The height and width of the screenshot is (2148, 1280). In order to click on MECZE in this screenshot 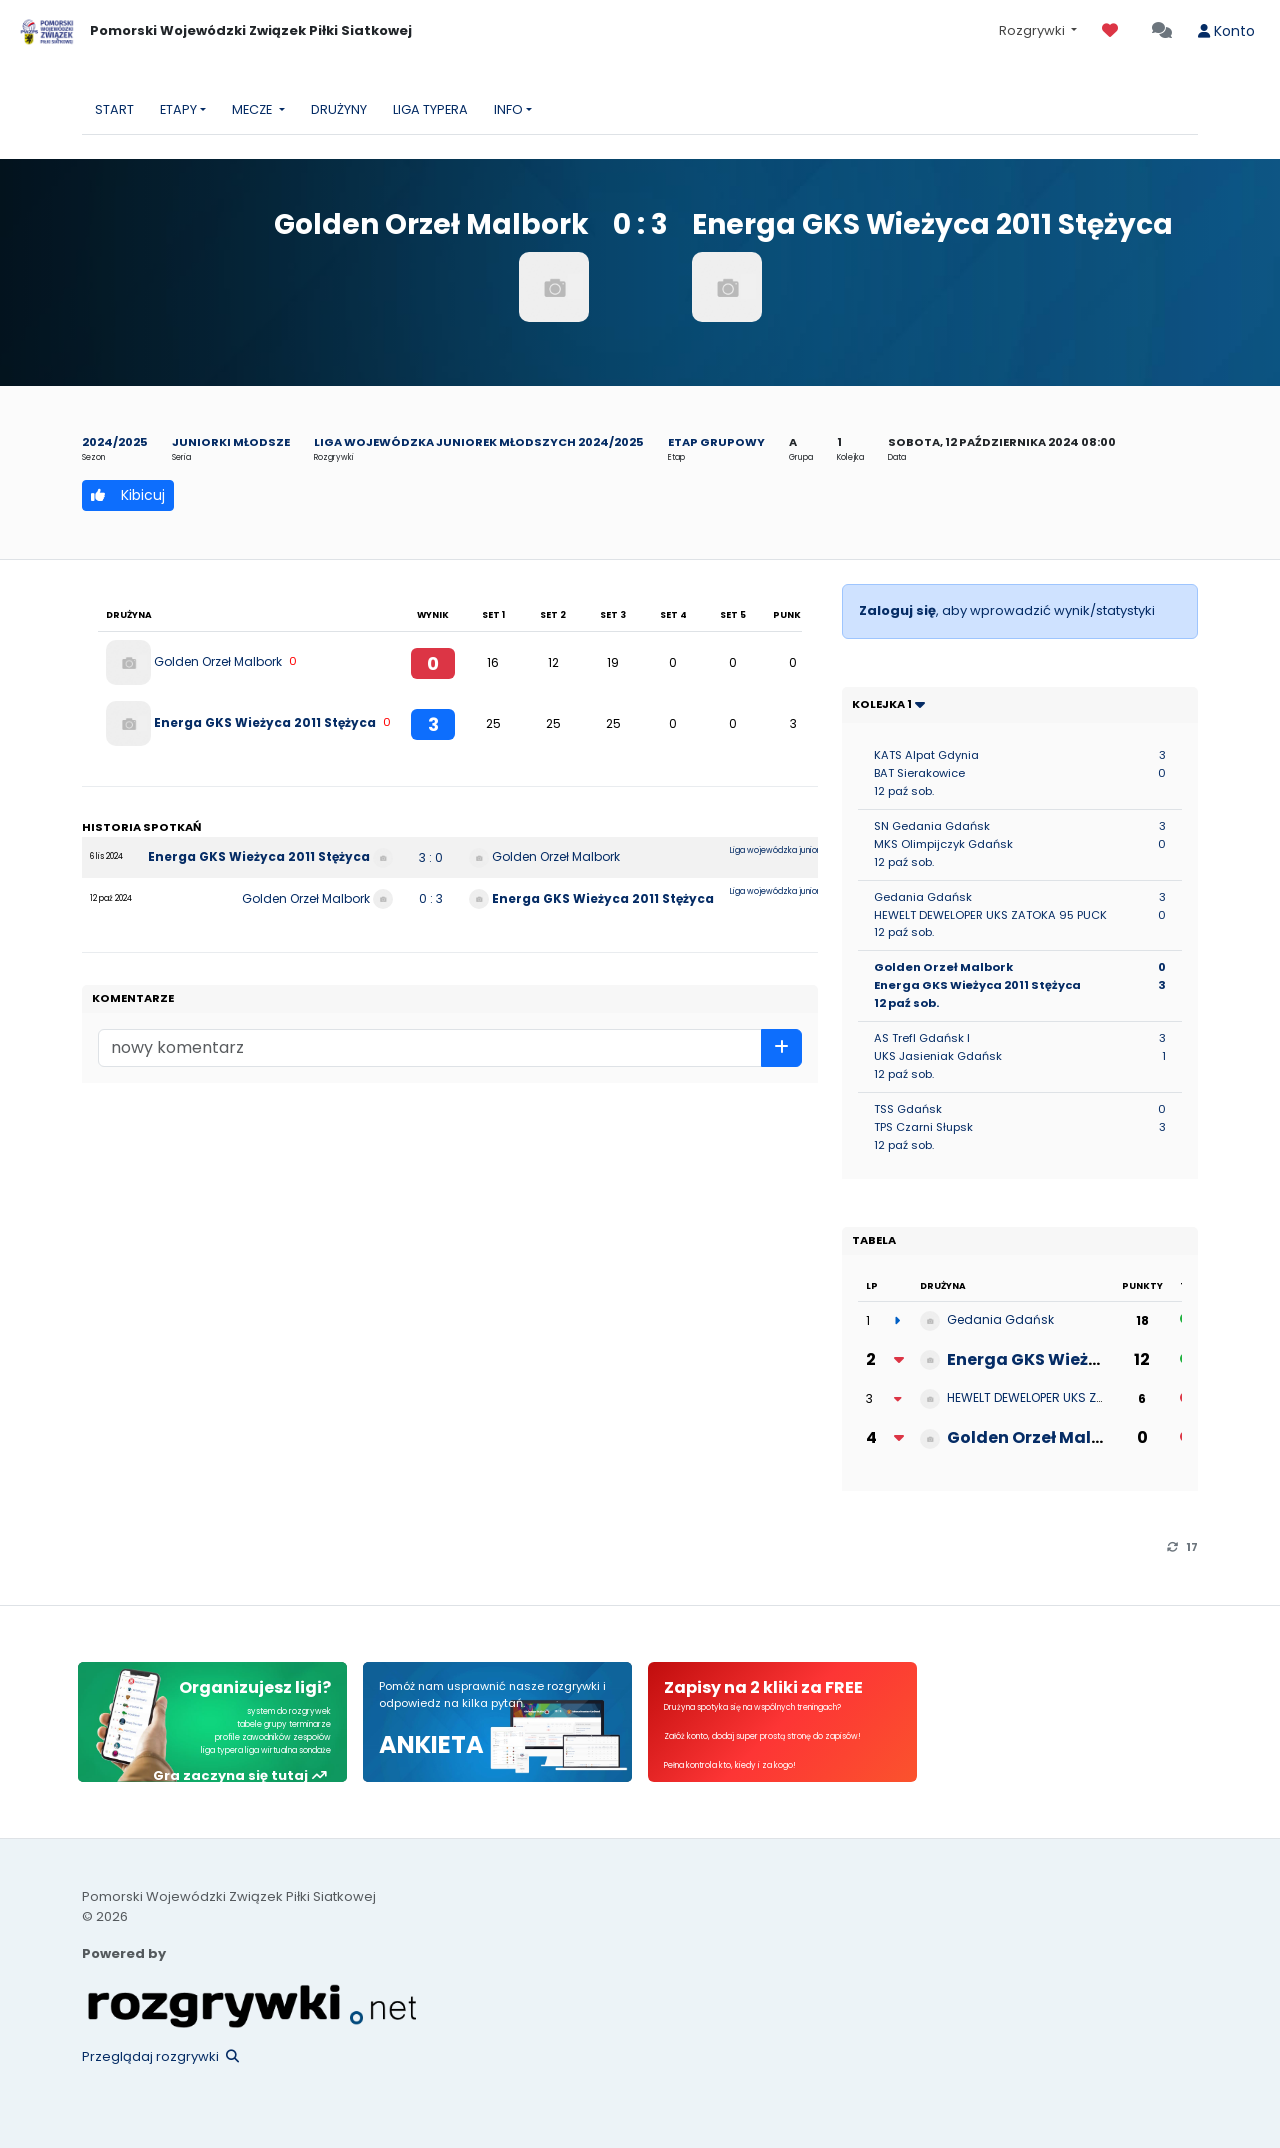, I will do `click(253, 109)`.